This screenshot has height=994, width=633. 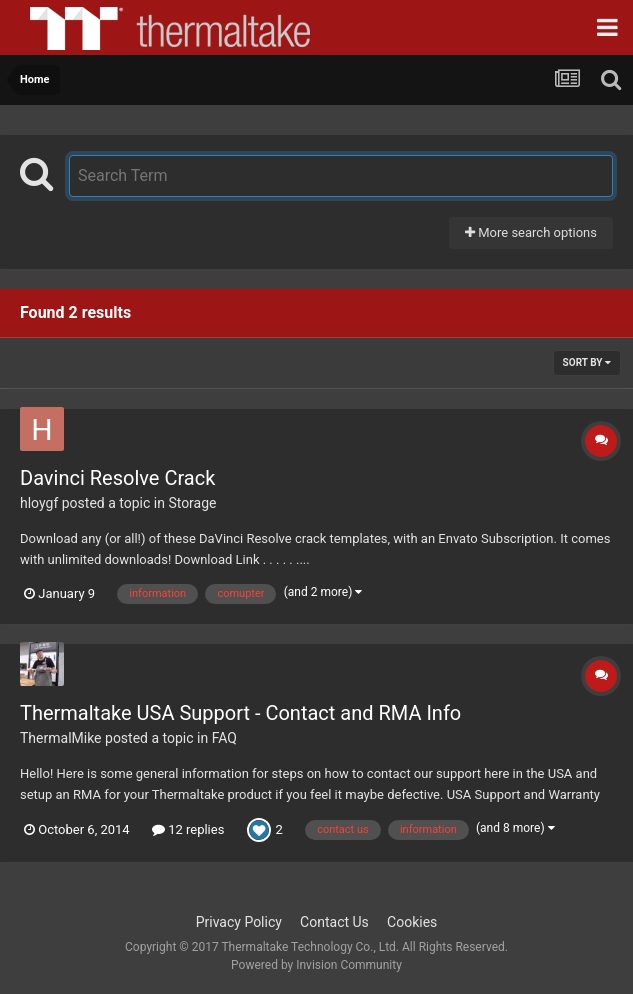 I want to click on More search options, so click(x=531, y=232).